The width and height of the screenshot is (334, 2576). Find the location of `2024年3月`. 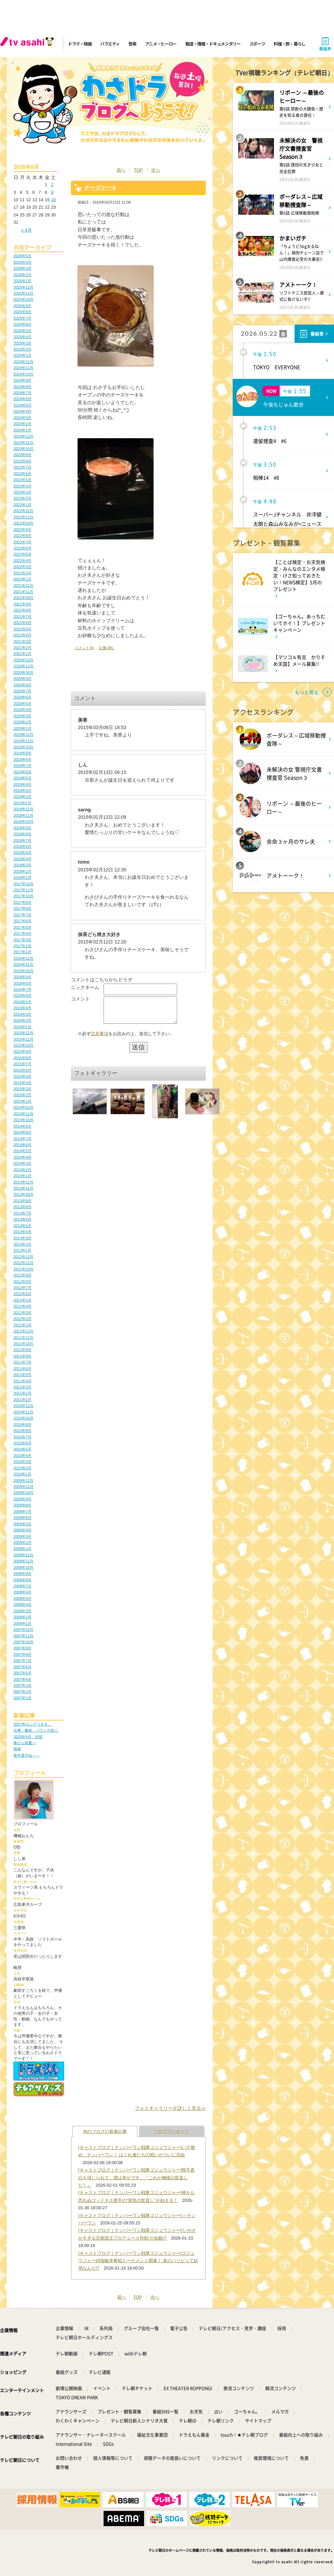

2024年3月 is located at coordinates (22, 418).